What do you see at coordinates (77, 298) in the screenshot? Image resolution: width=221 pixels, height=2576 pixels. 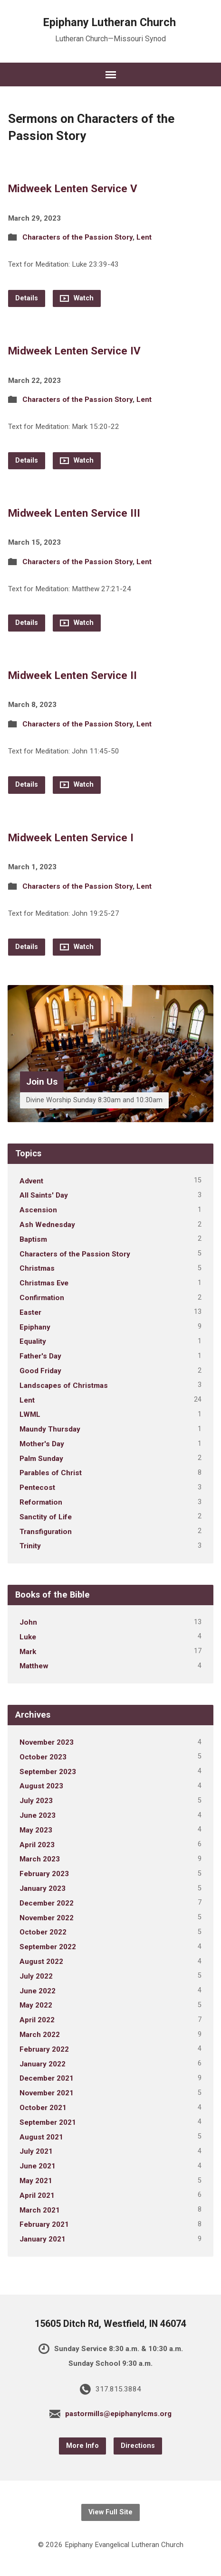 I see `Watch` at bounding box center [77, 298].